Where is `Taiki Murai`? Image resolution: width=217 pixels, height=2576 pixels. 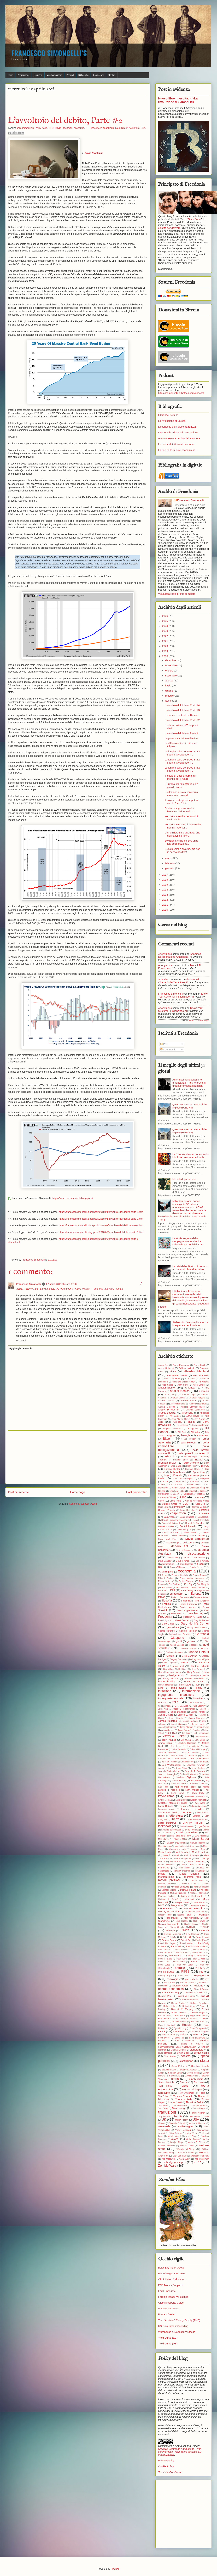
Taiki Murai is located at coordinates (165, 2086).